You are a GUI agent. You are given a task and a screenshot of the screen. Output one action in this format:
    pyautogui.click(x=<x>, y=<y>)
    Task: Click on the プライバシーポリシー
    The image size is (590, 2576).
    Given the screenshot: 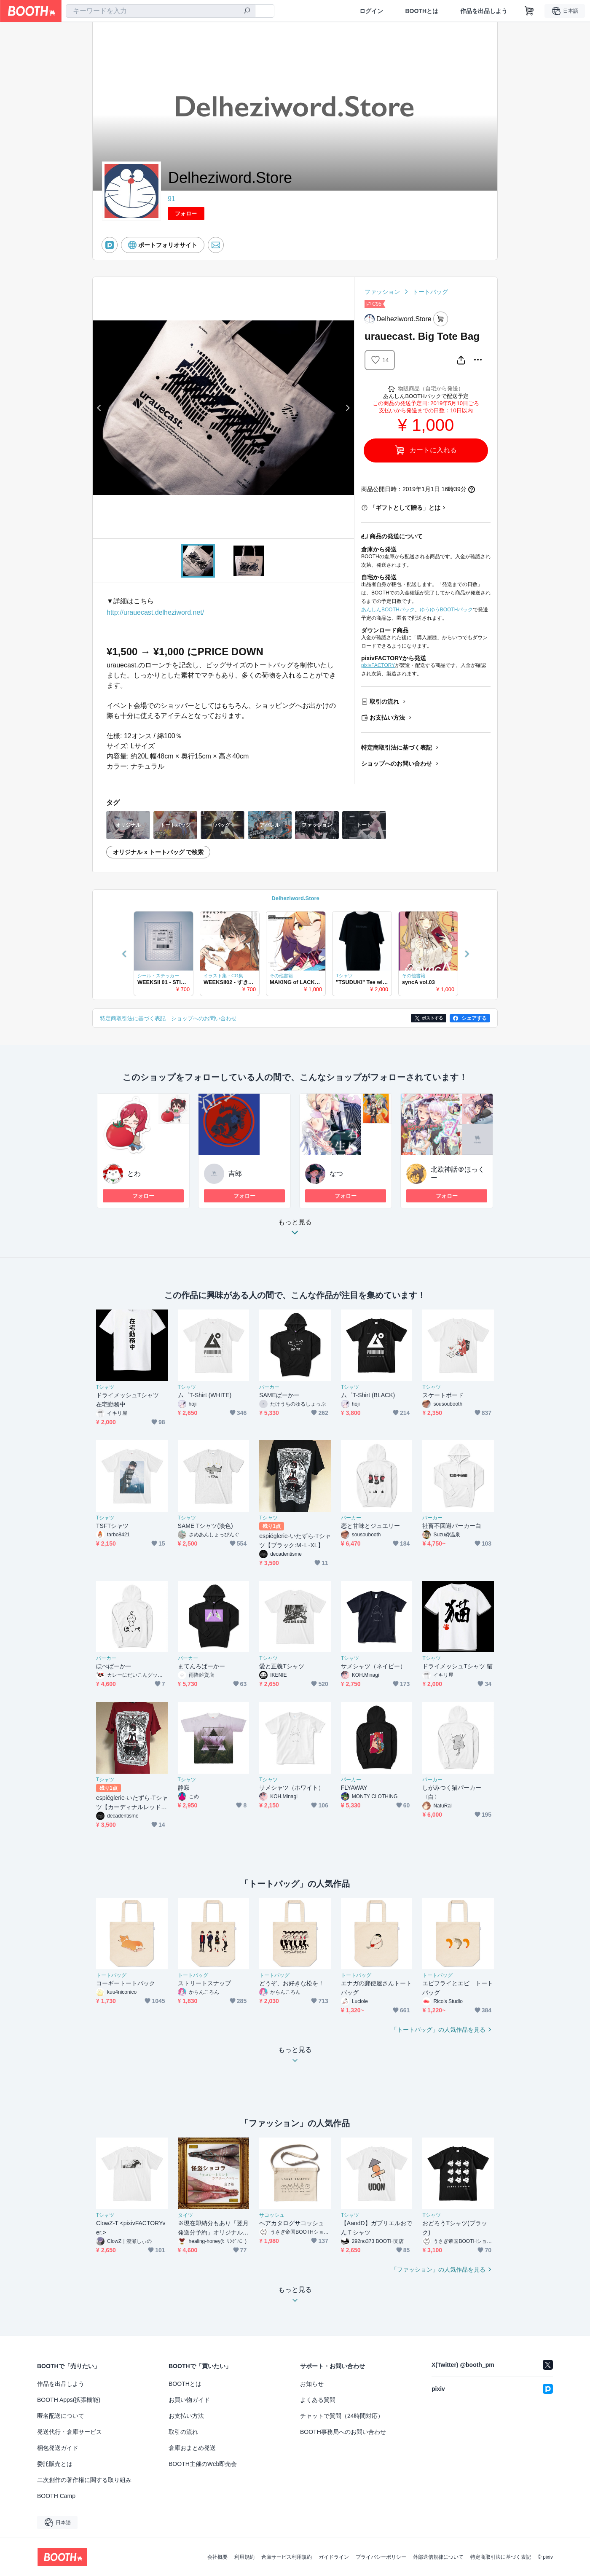 What is the action you would take?
    pyautogui.click(x=381, y=2557)
    